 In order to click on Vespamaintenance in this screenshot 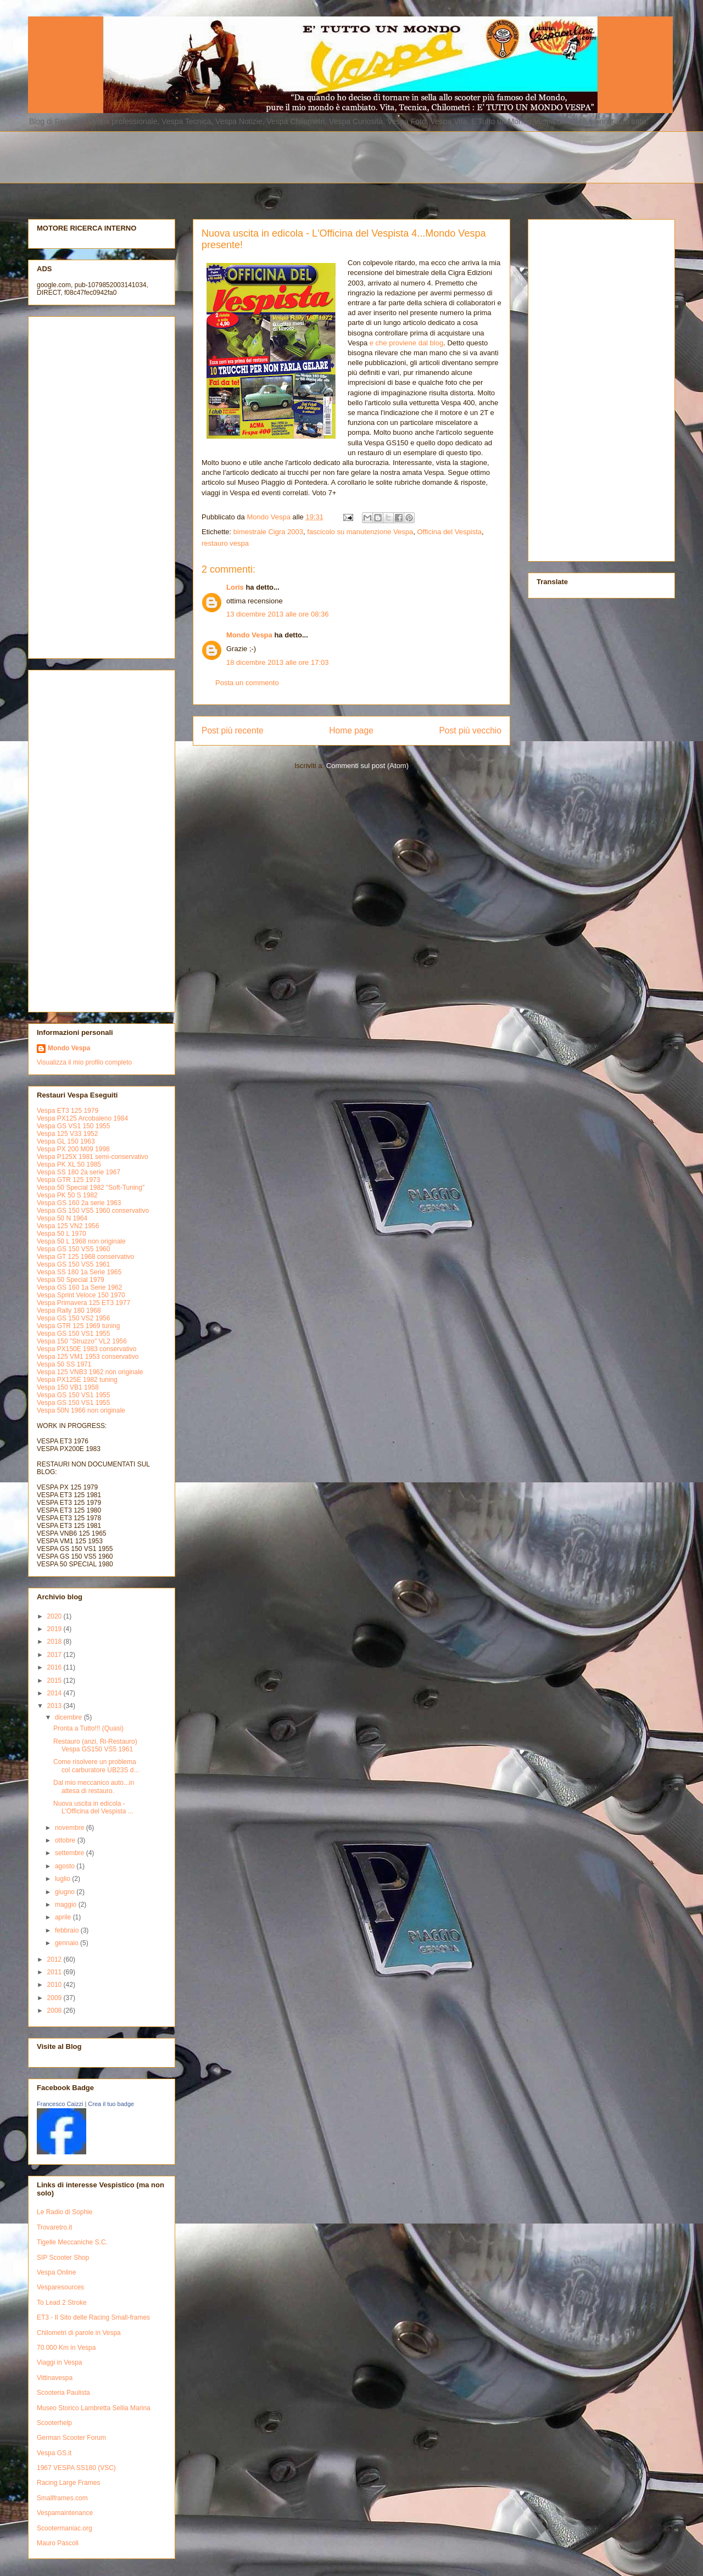, I will do `click(65, 2513)`.